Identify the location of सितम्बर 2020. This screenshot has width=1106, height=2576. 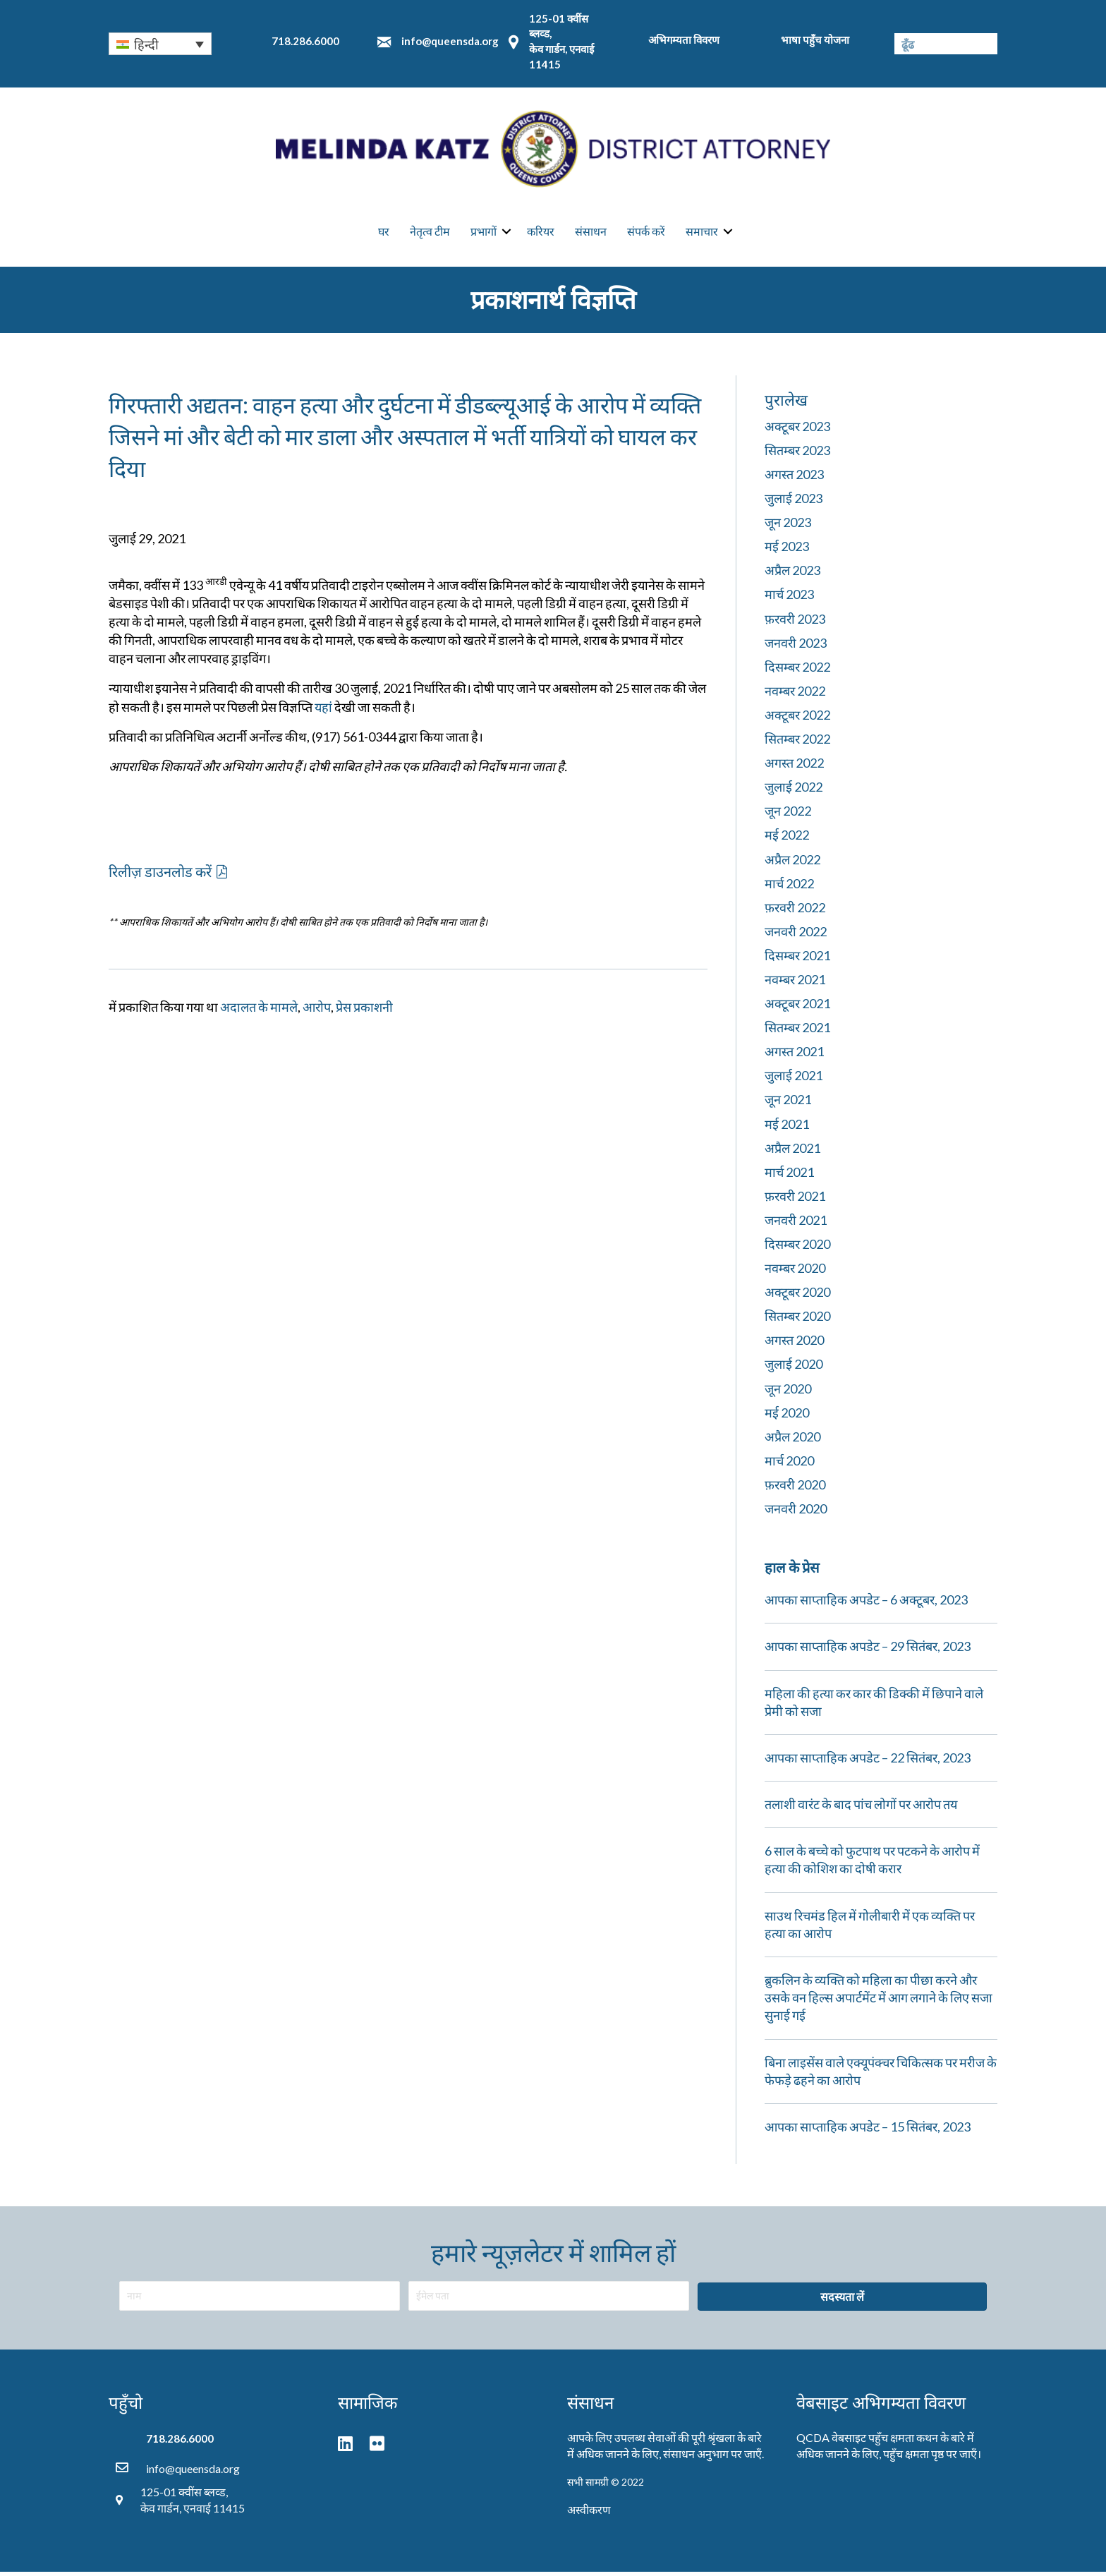
(797, 1320).